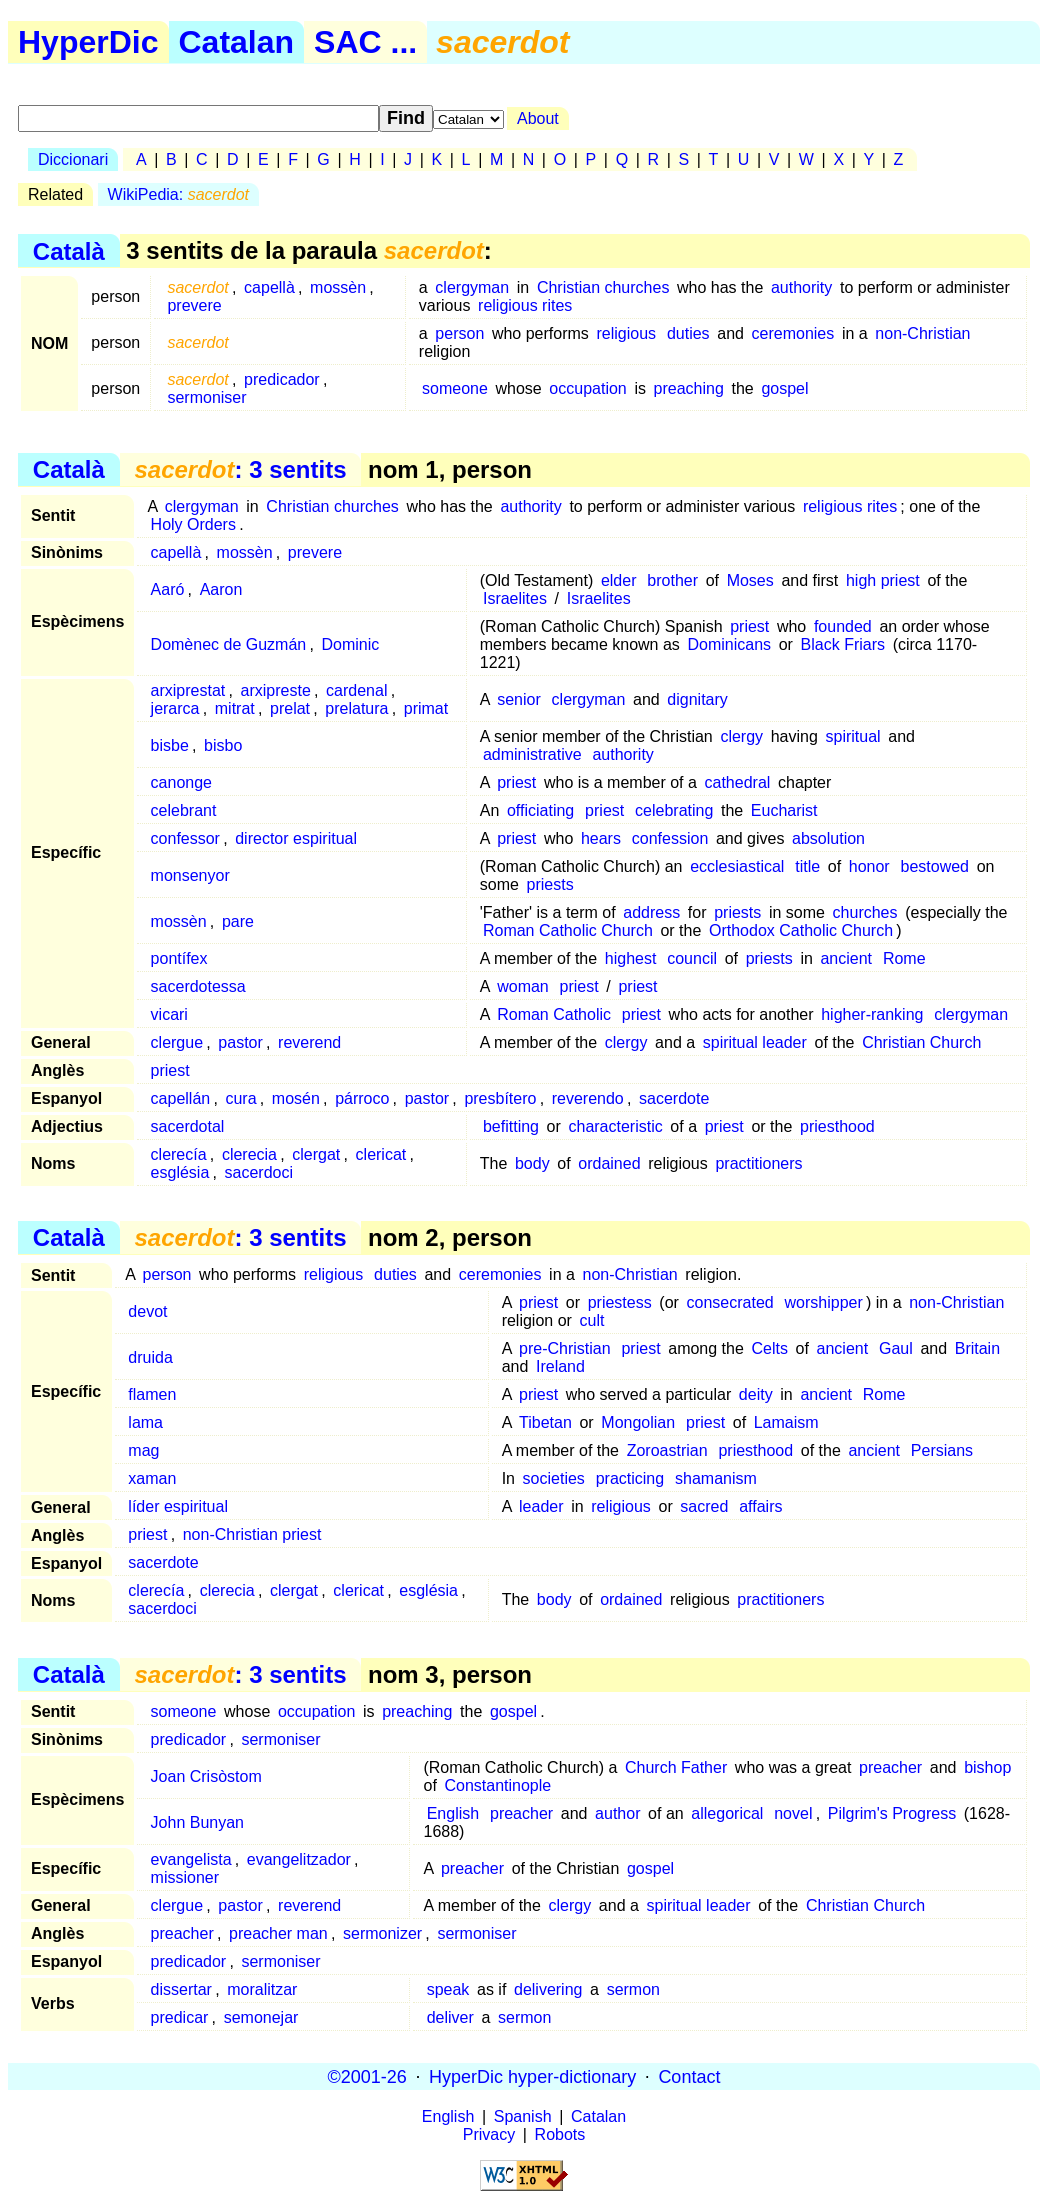  I want to click on celebrating, so click(674, 810).